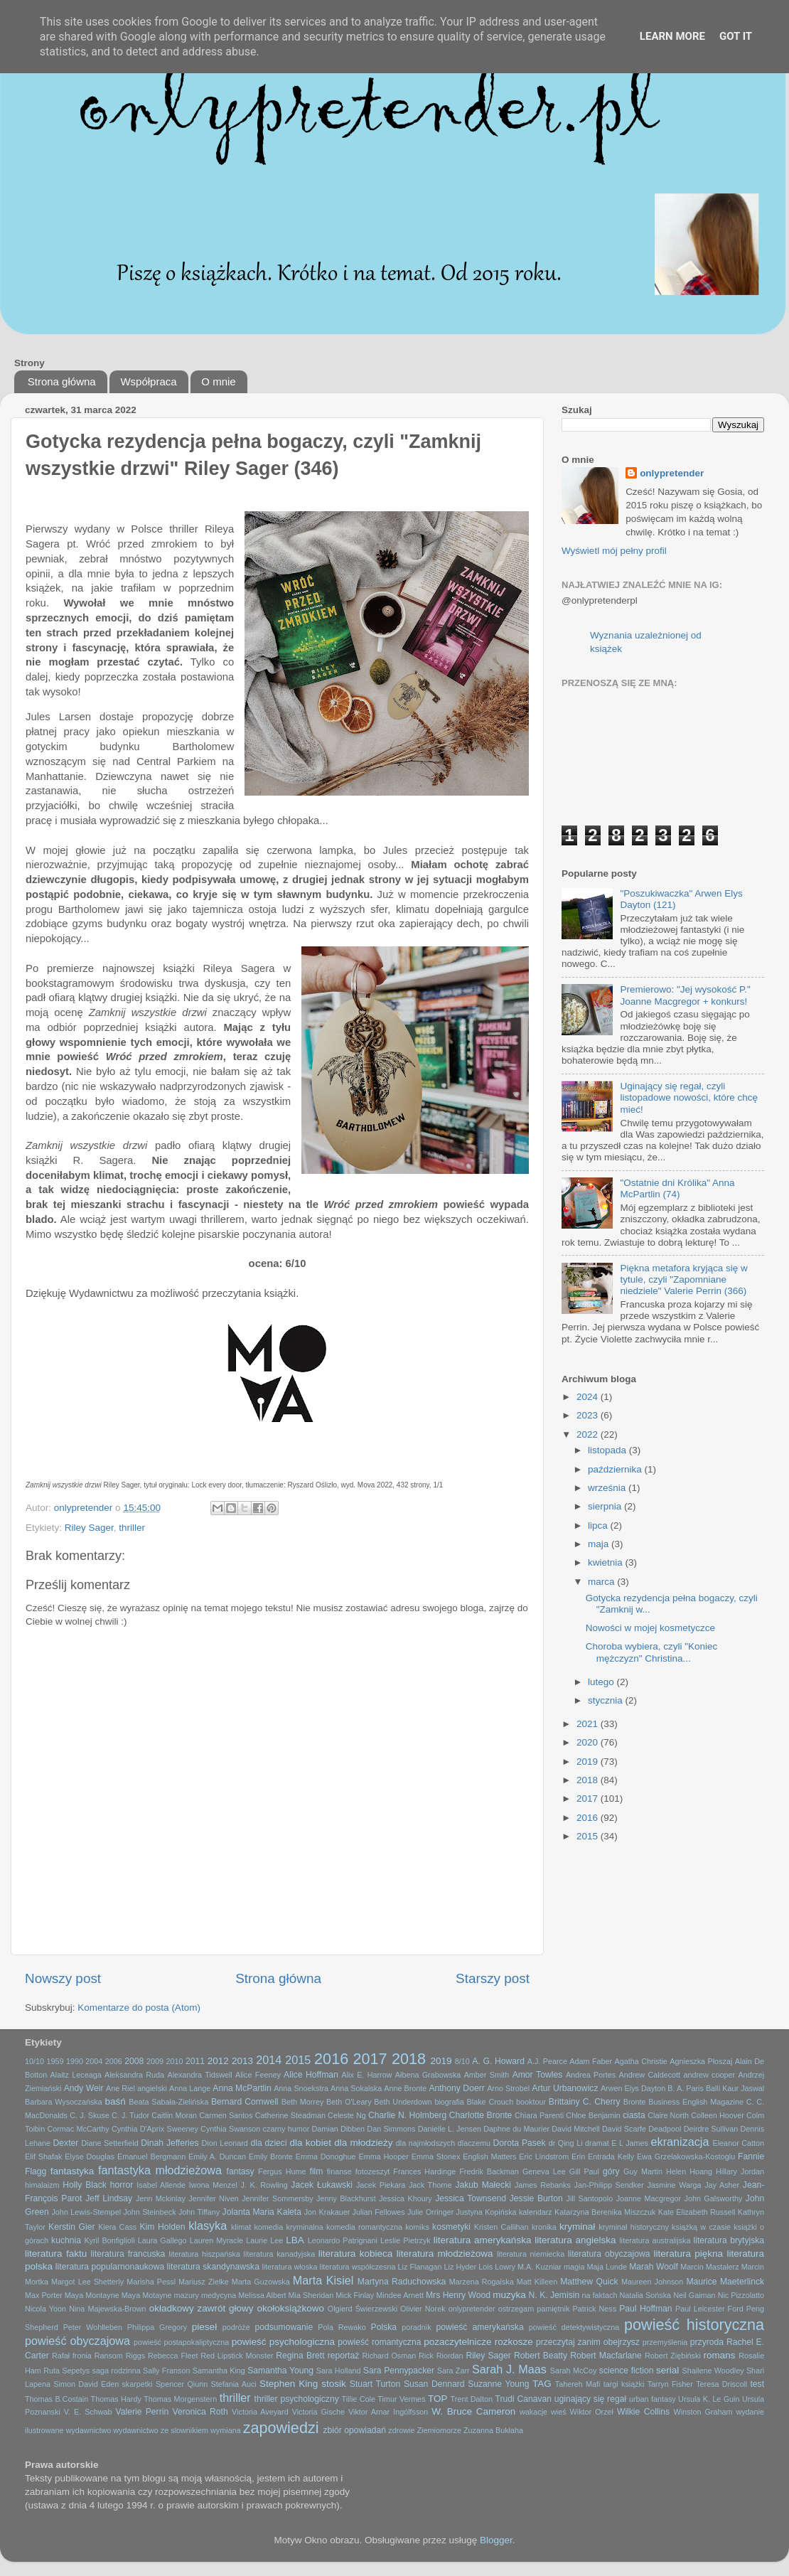  I want to click on Rebecca Fleet, so click(173, 2355).